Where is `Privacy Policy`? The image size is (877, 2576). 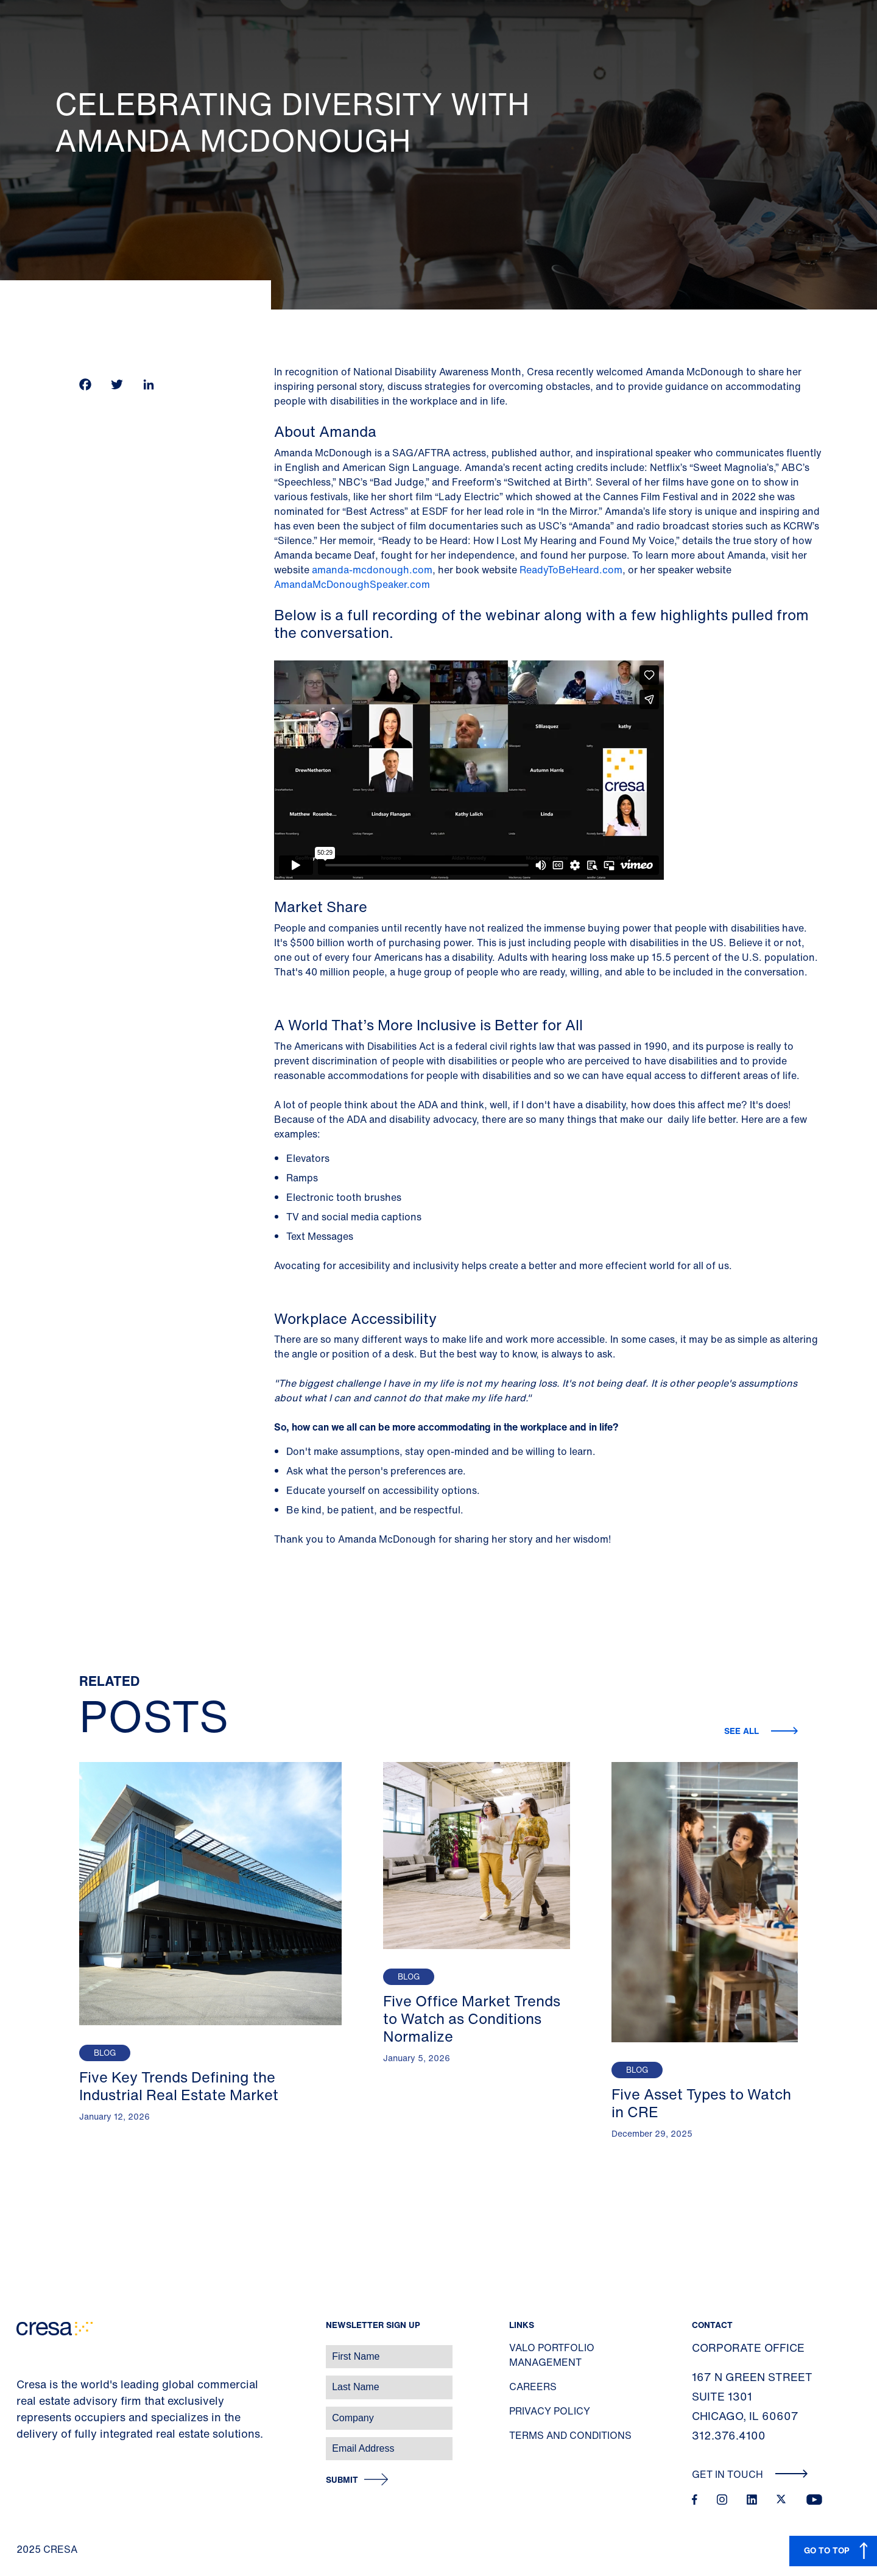 Privacy Policy is located at coordinates (549, 2411).